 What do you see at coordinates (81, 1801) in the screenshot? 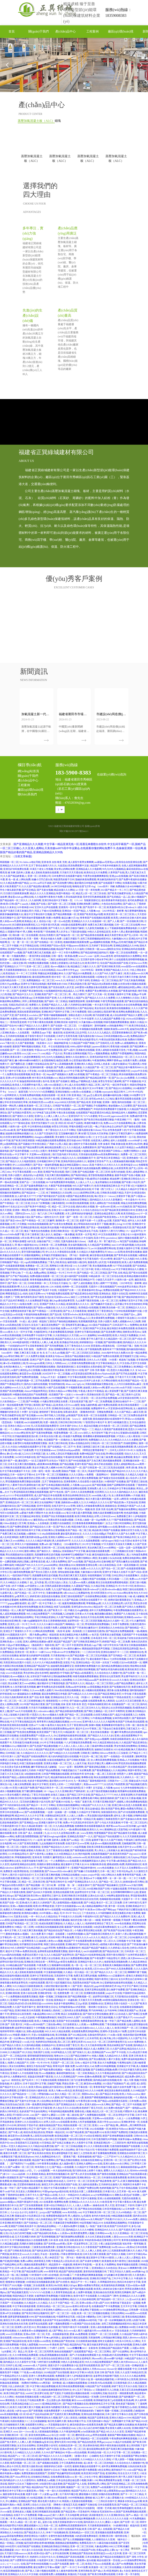
I see `九一制造厂皇家天美` at bounding box center [81, 1801].